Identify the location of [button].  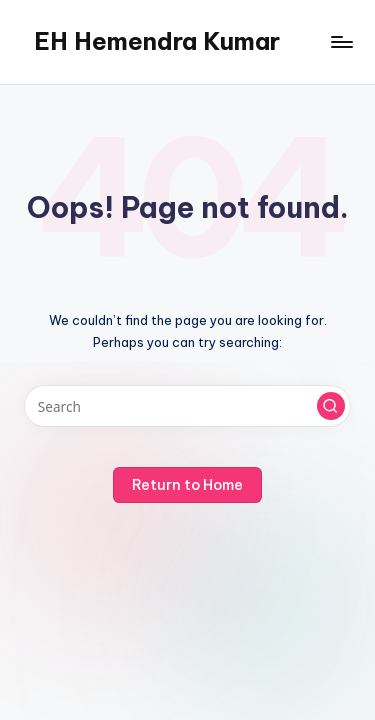
(331, 406).